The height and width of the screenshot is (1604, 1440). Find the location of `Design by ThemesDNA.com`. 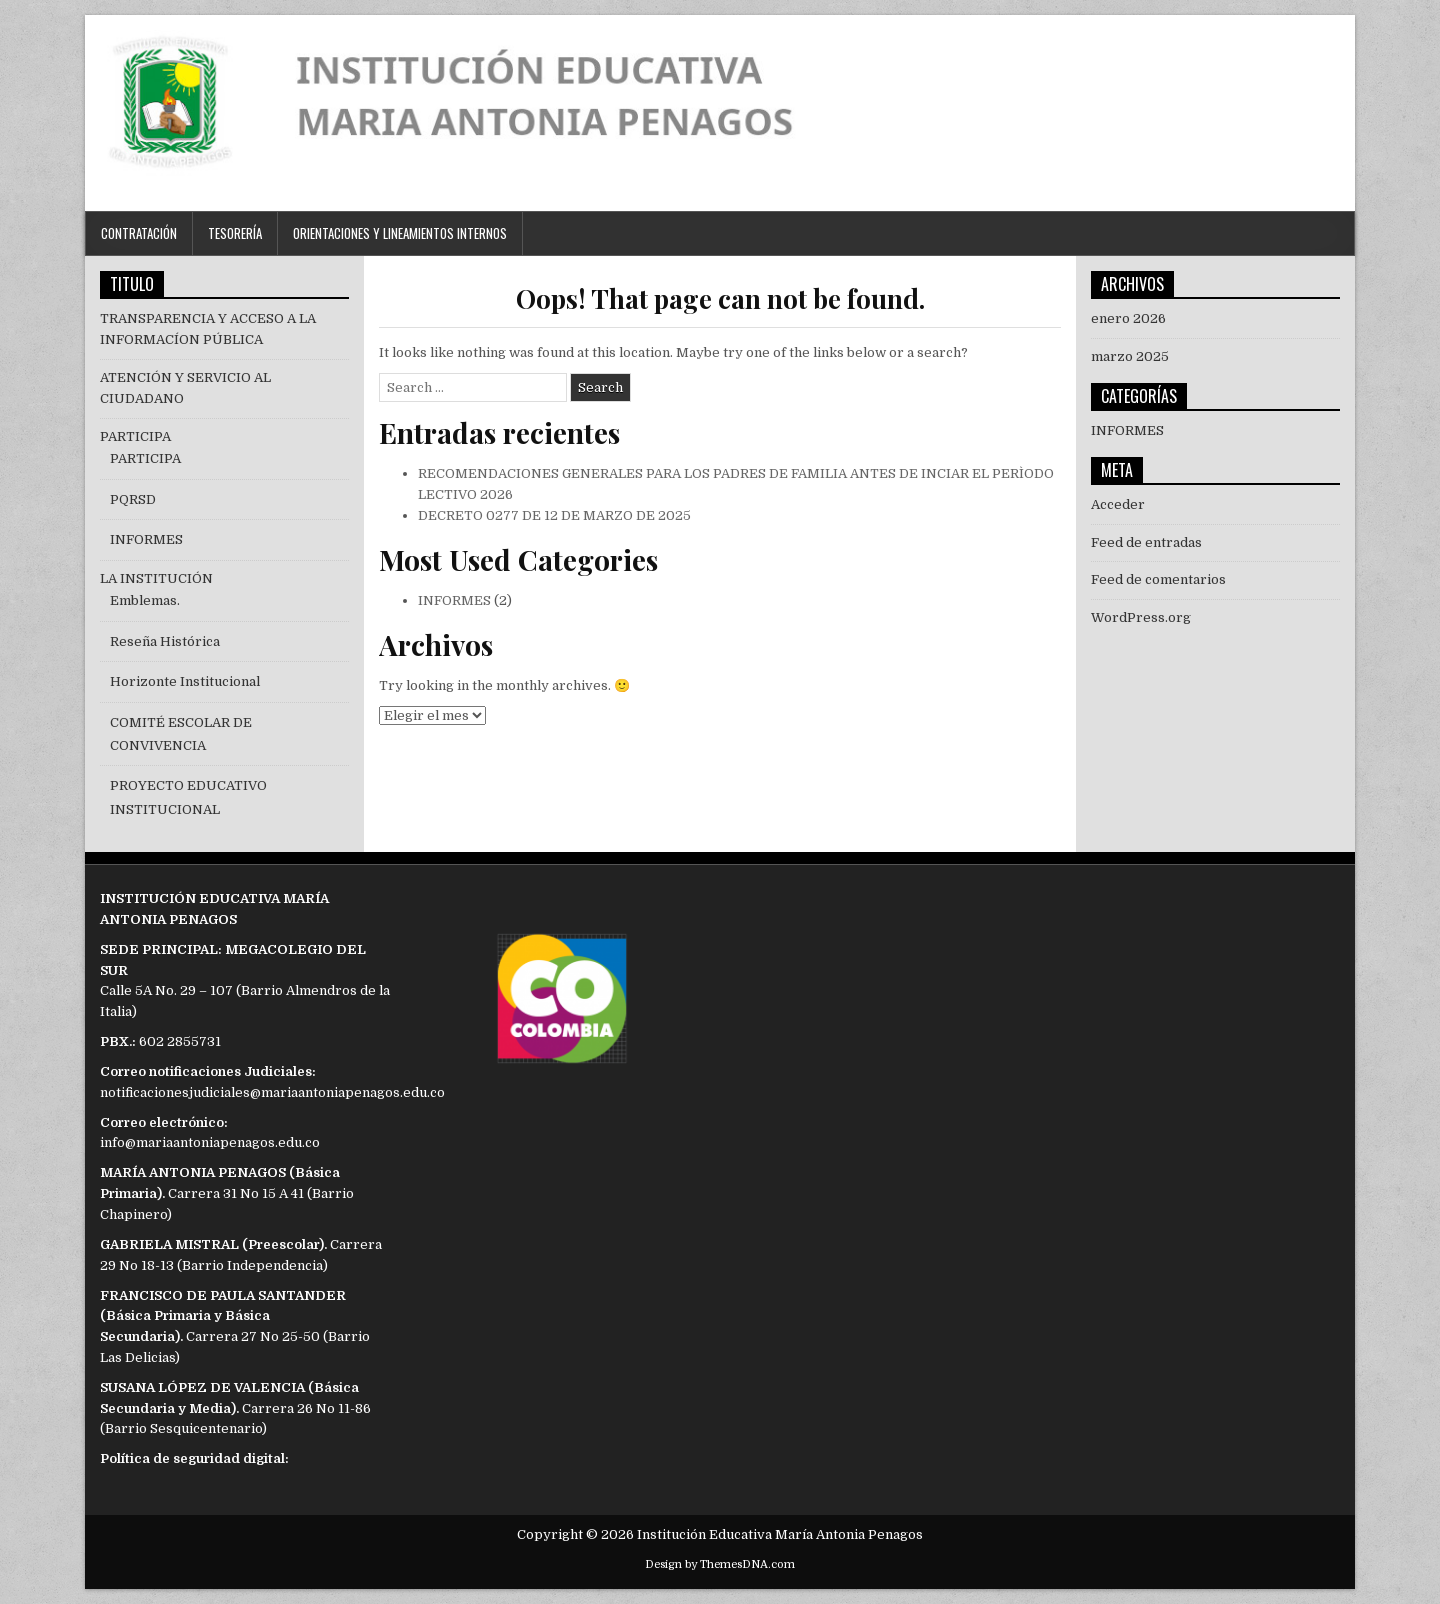

Design by ThemesDNA.com is located at coordinates (720, 1564).